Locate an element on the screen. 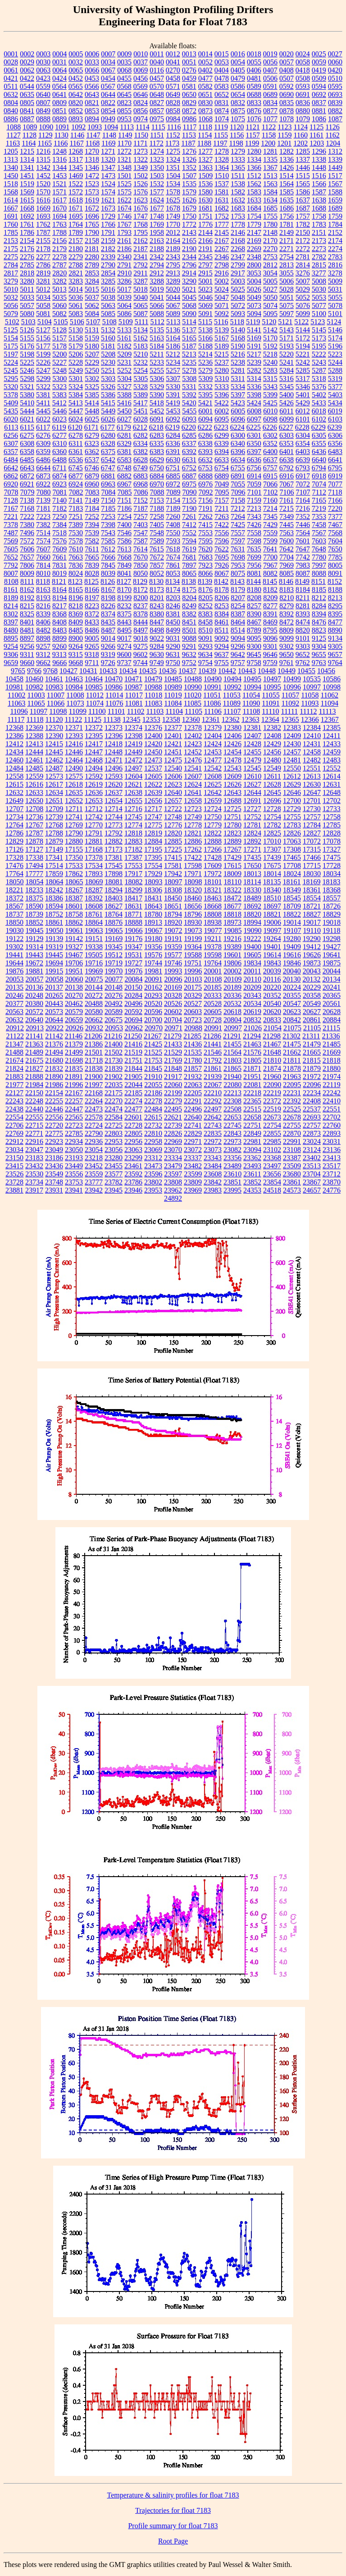 This screenshot has height=2576, width=346. 7780 is located at coordinates (319, 557).